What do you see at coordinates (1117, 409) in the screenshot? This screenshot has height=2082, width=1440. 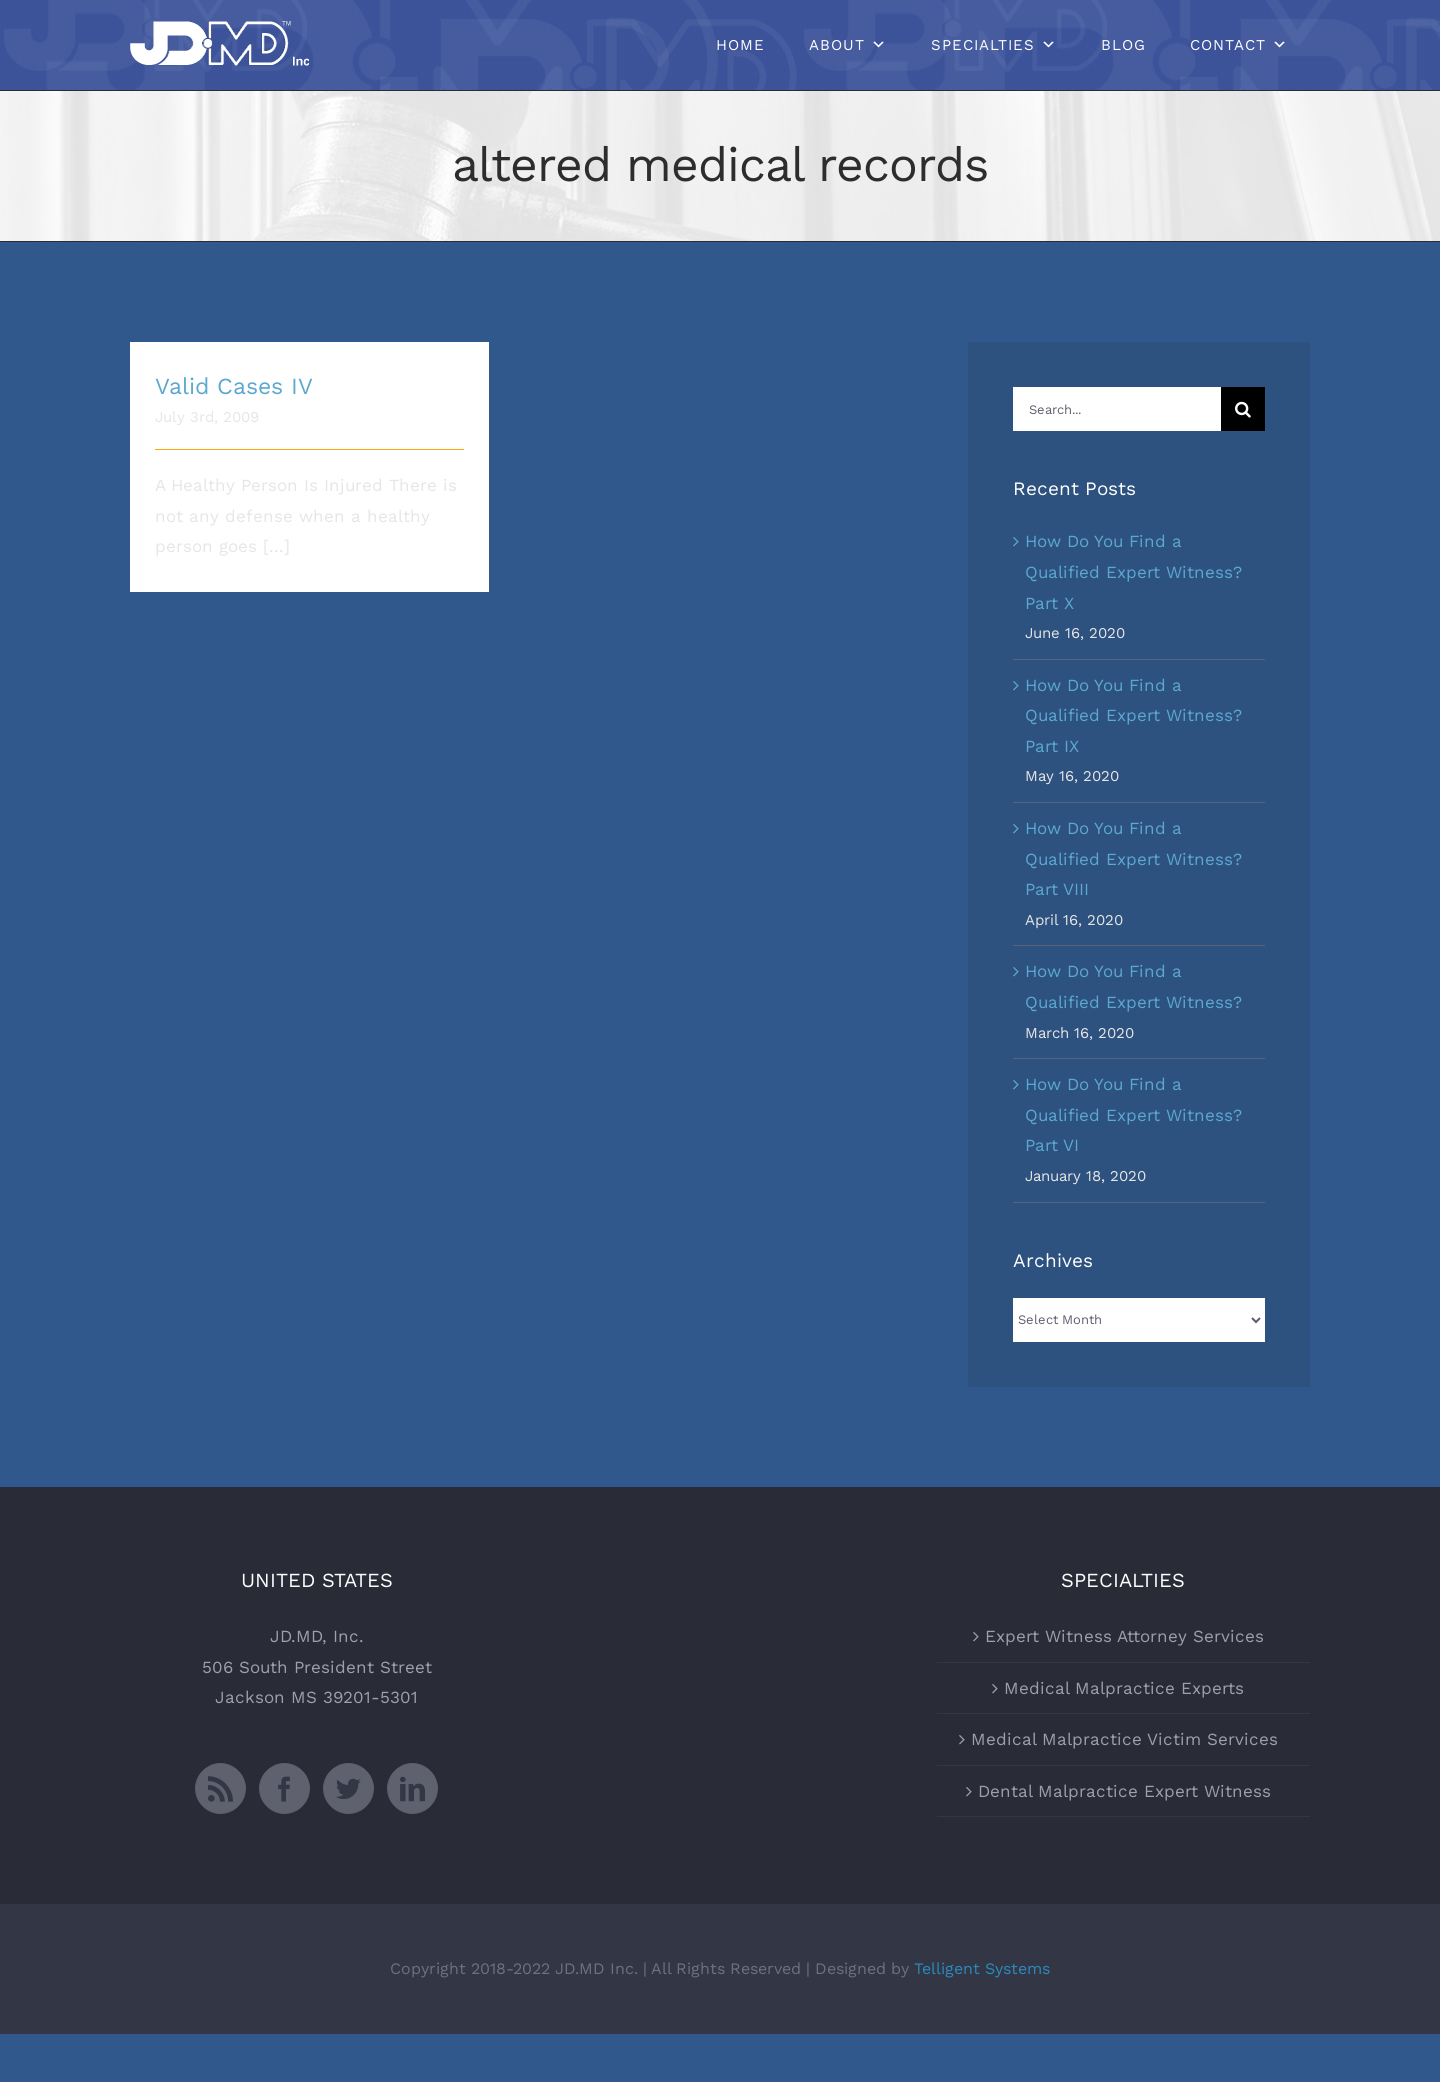 I see `[Search...]` at bounding box center [1117, 409].